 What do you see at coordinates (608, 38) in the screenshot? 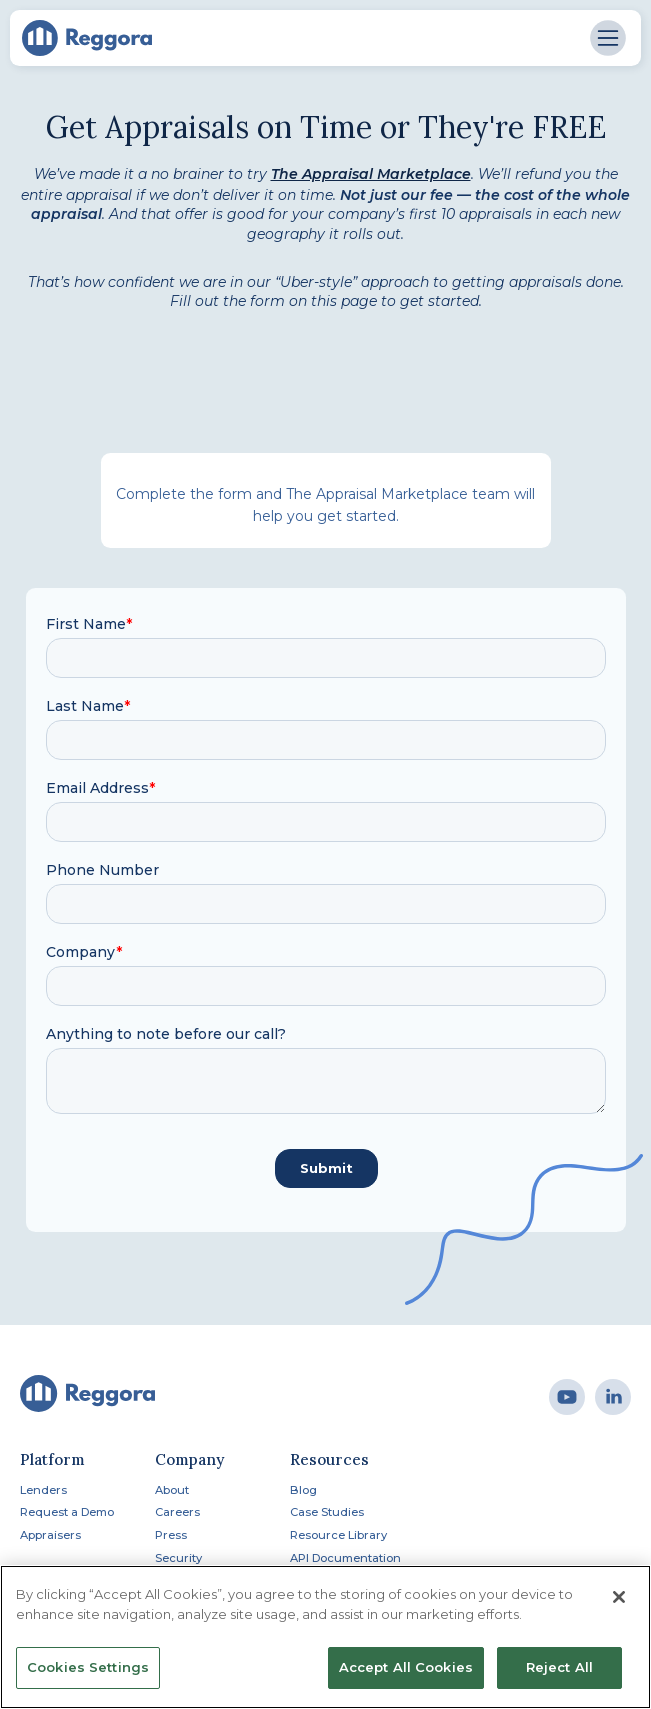
I see `[button]` at bounding box center [608, 38].